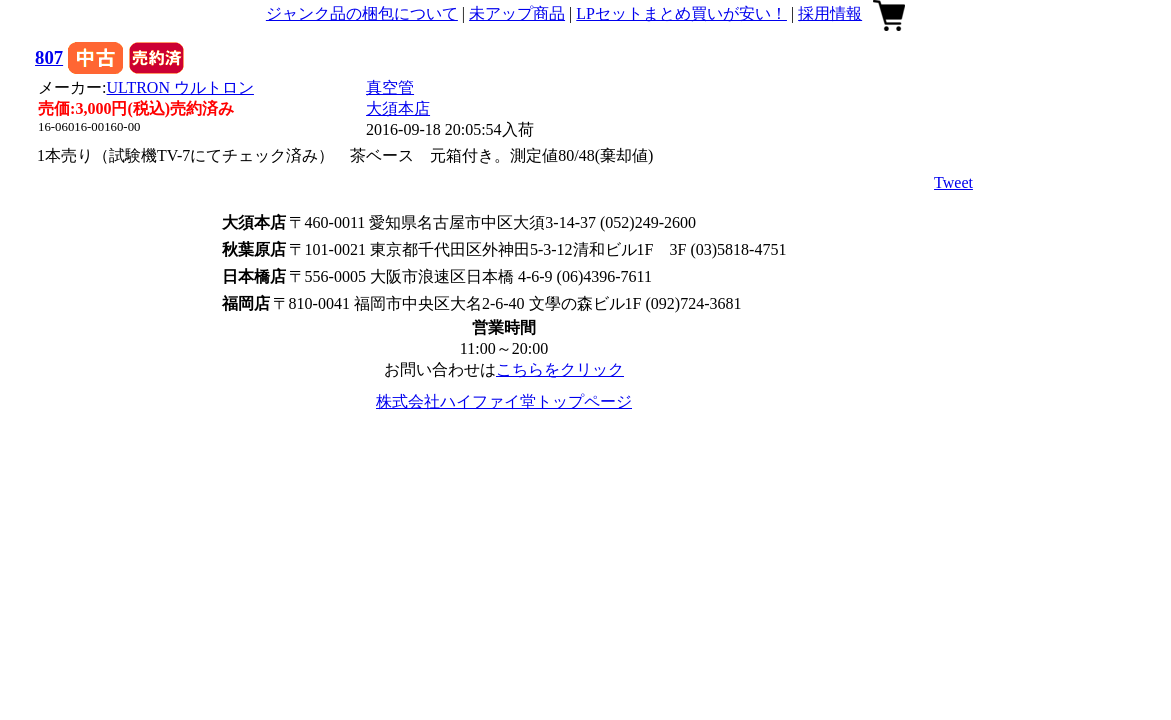 The height and width of the screenshot is (720, 1171). I want to click on 大須本店, so click(398, 108).